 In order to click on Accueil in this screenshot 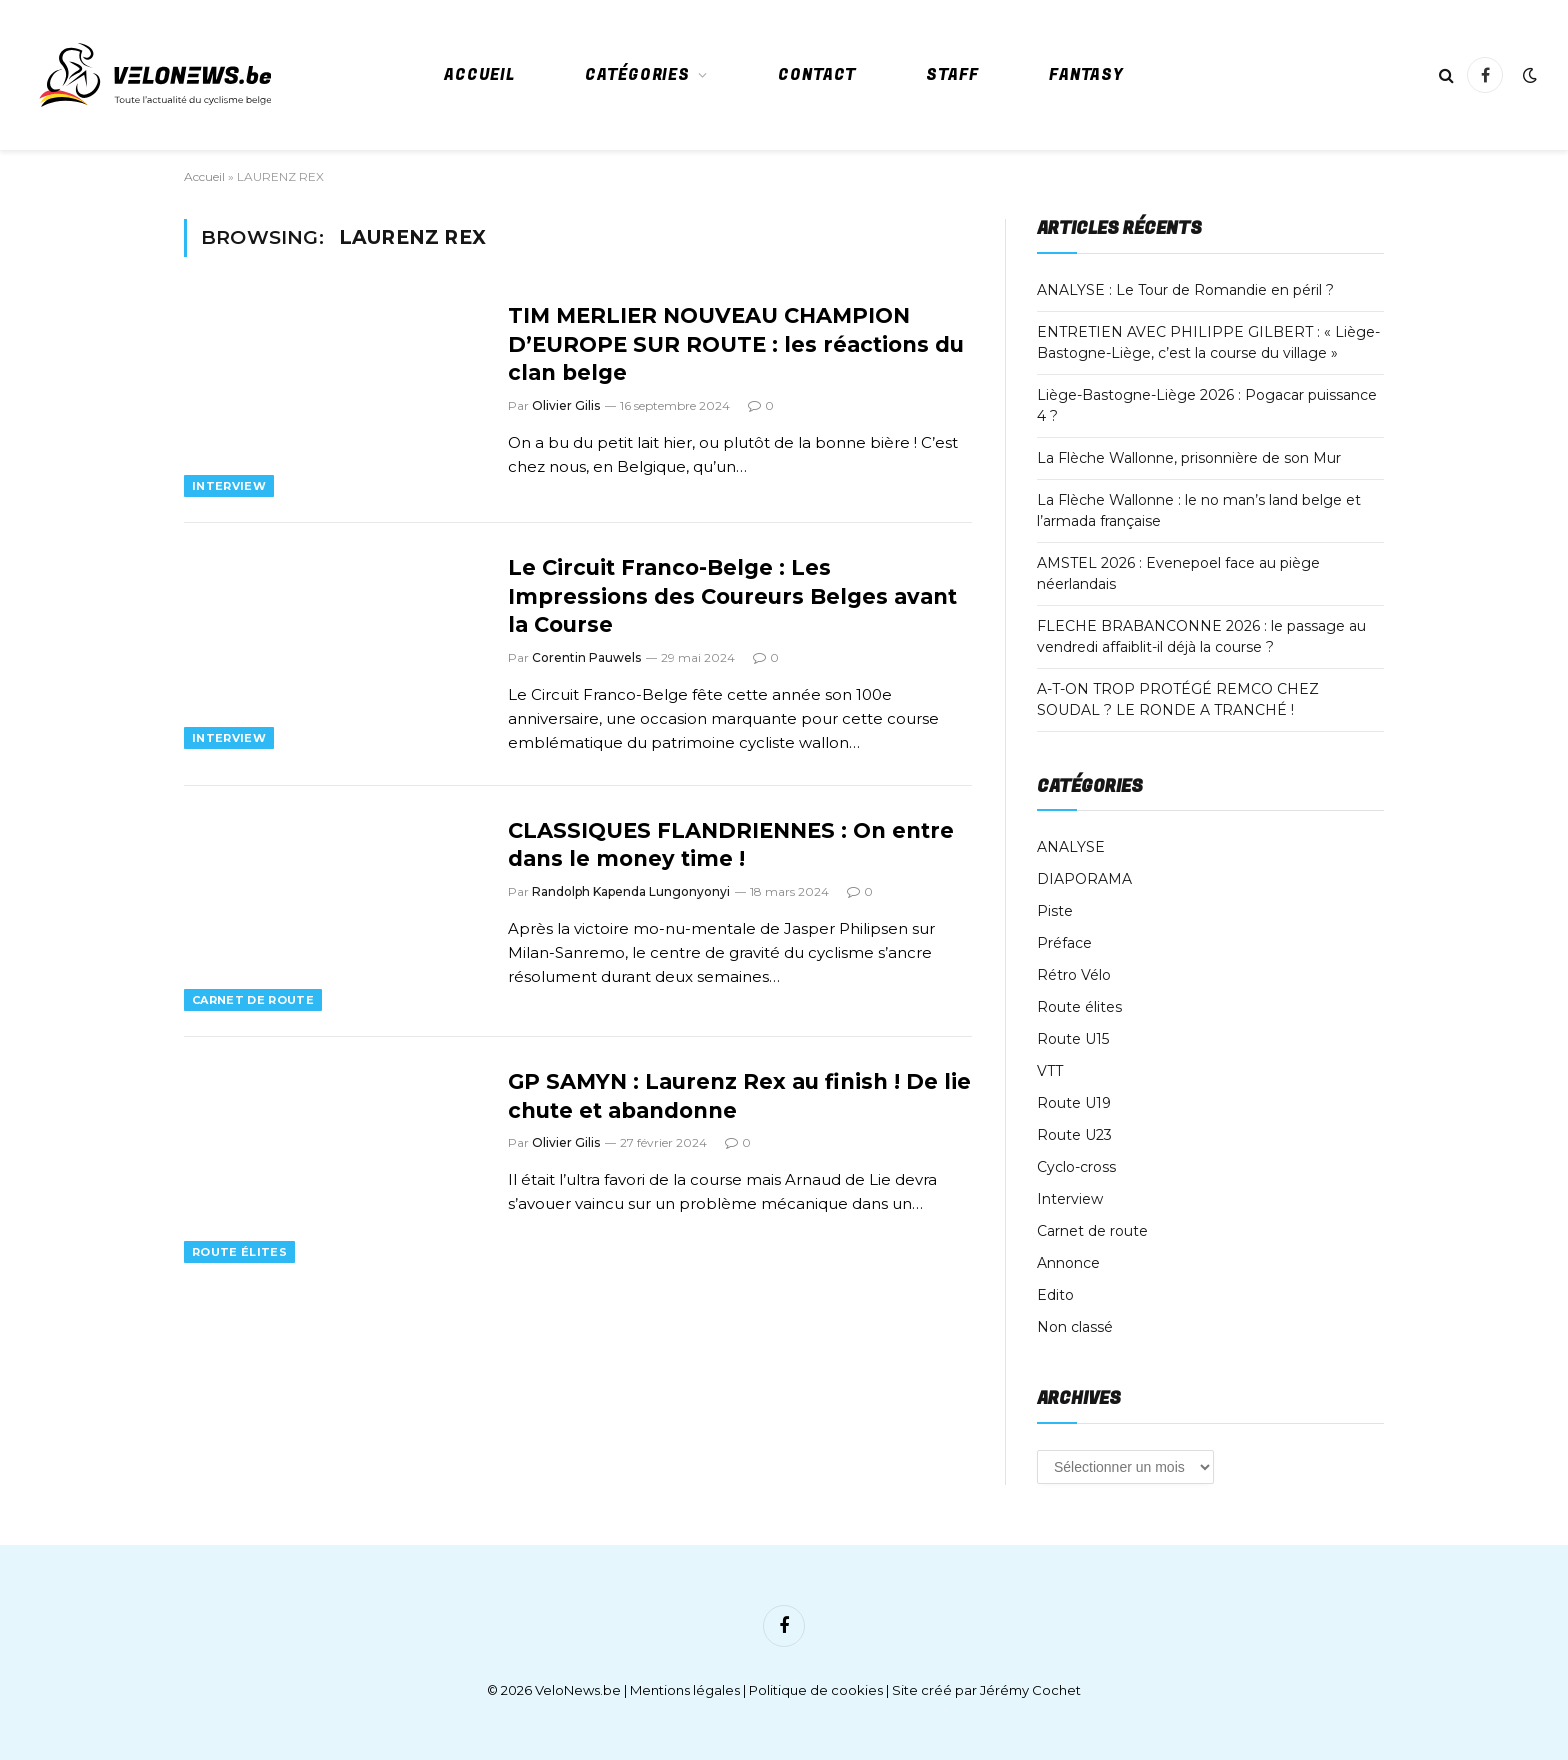, I will do `click(479, 75)`.